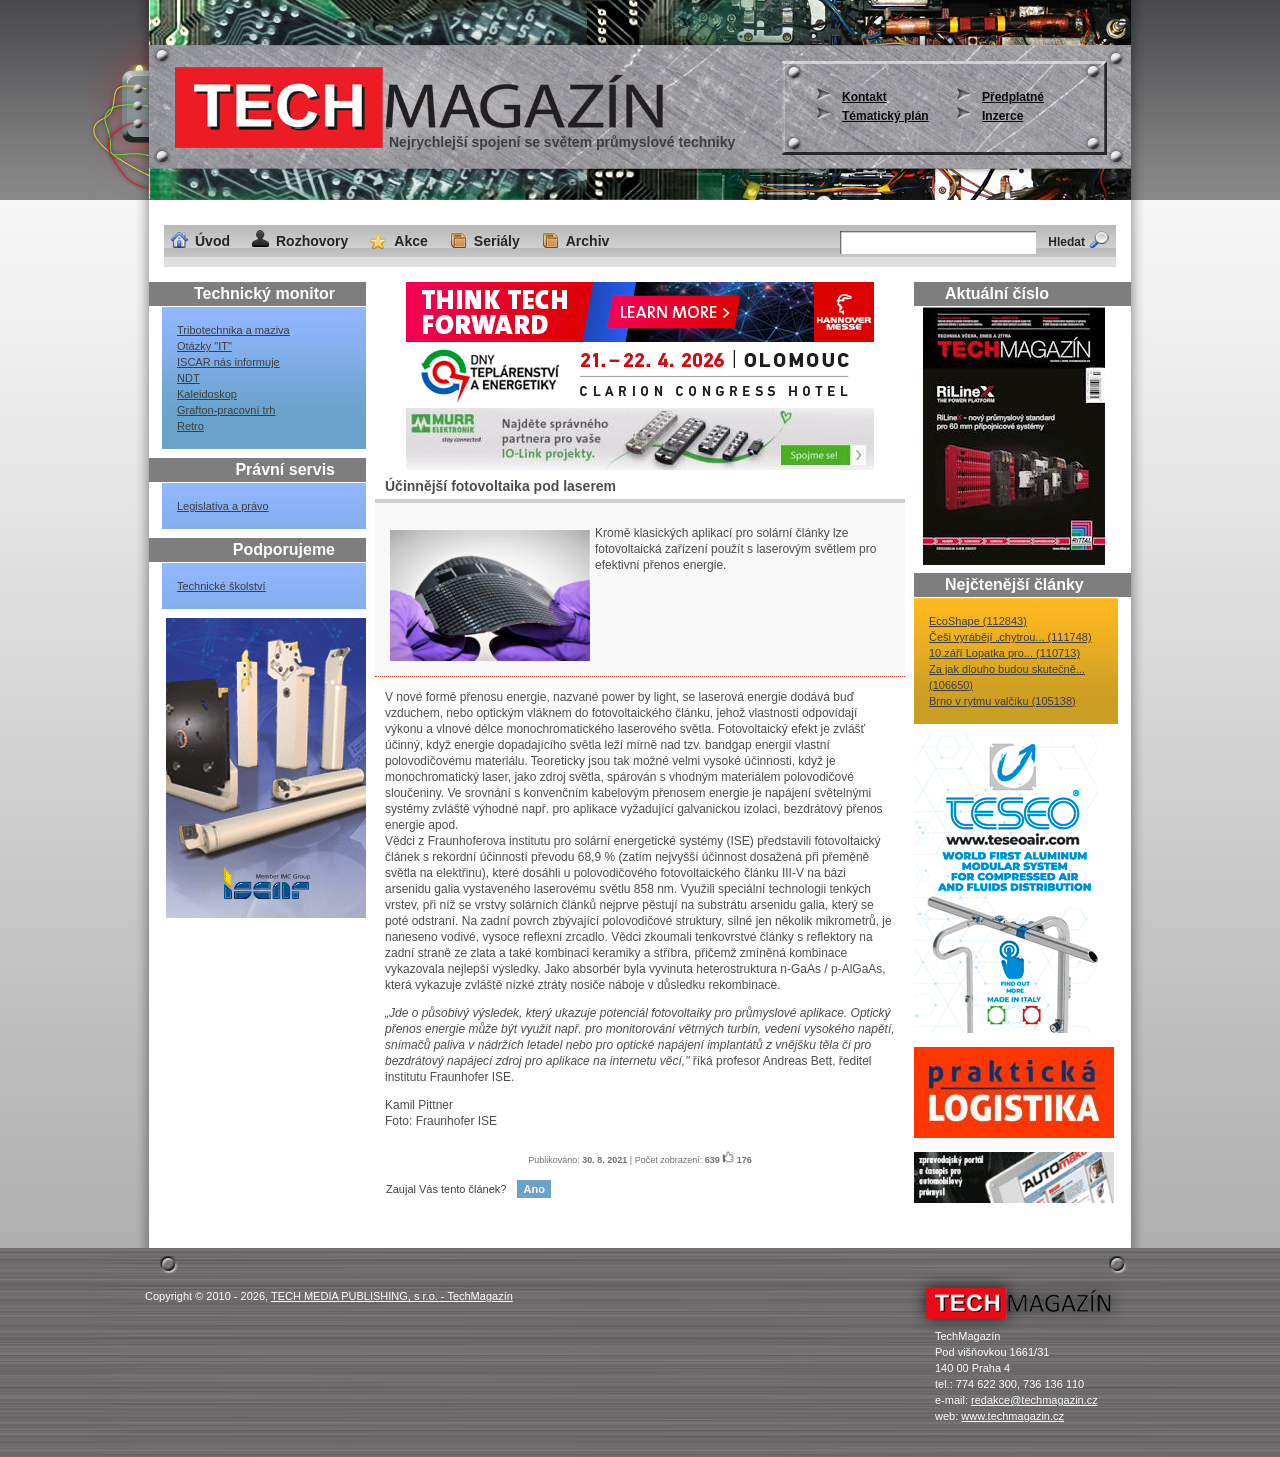 The image size is (1280, 1457). Describe the element at coordinates (410, 241) in the screenshot. I see `Akce` at that location.